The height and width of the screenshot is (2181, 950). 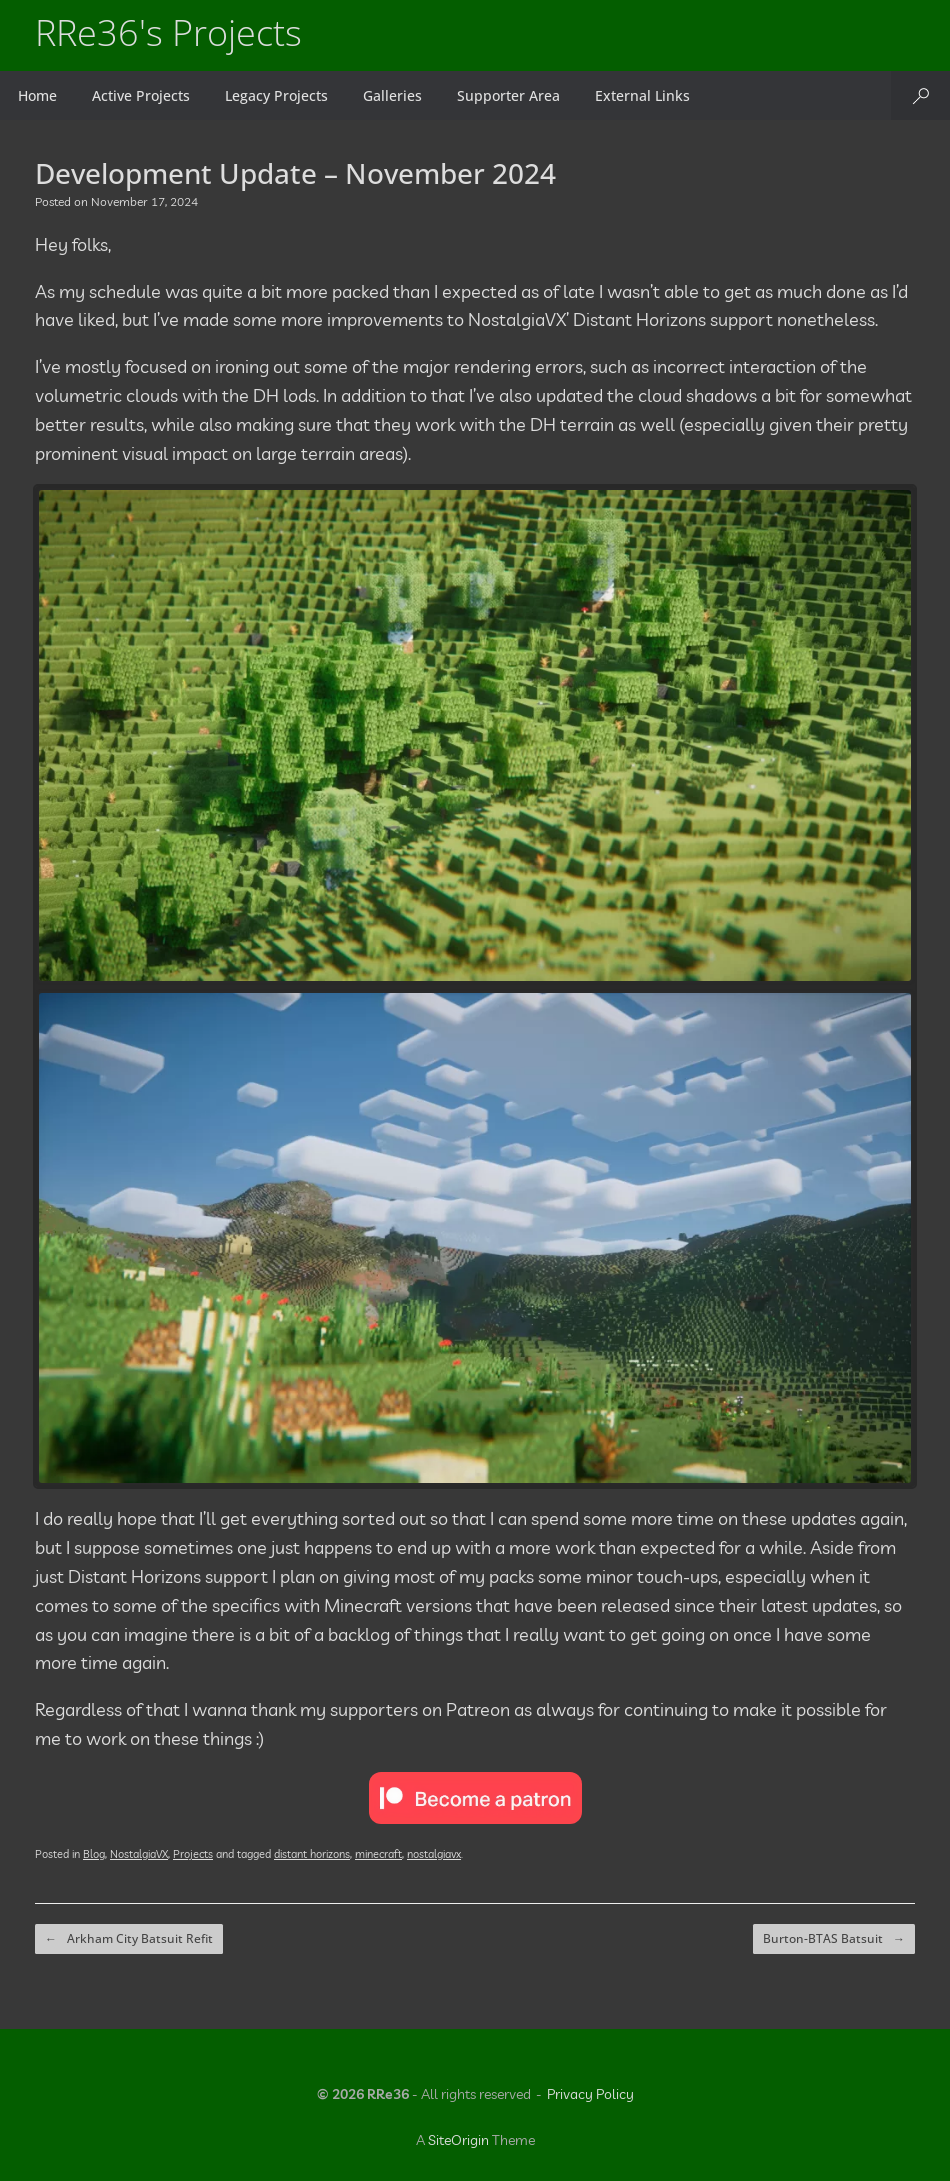 I want to click on Legacy Projects, so click(x=276, y=95).